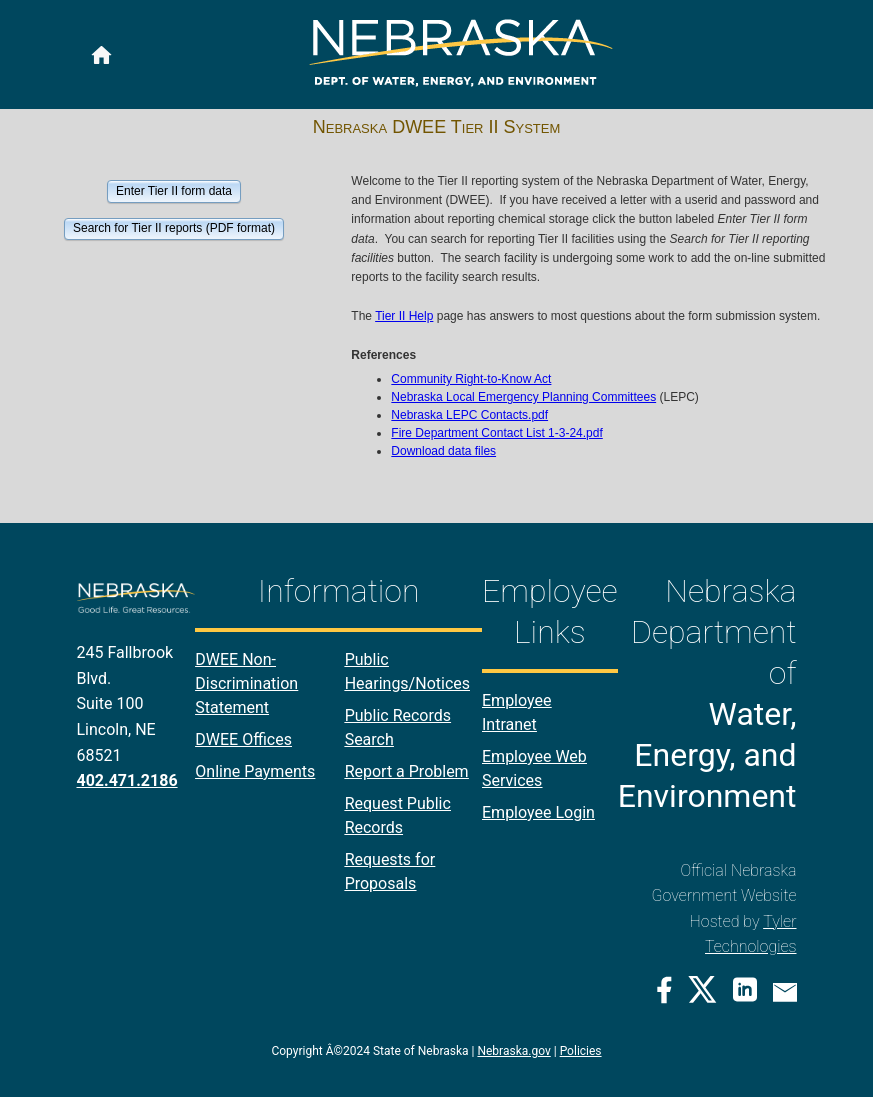  Describe the element at coordinates (581, 1051) in the screenshot. I see `Policies` at that location.